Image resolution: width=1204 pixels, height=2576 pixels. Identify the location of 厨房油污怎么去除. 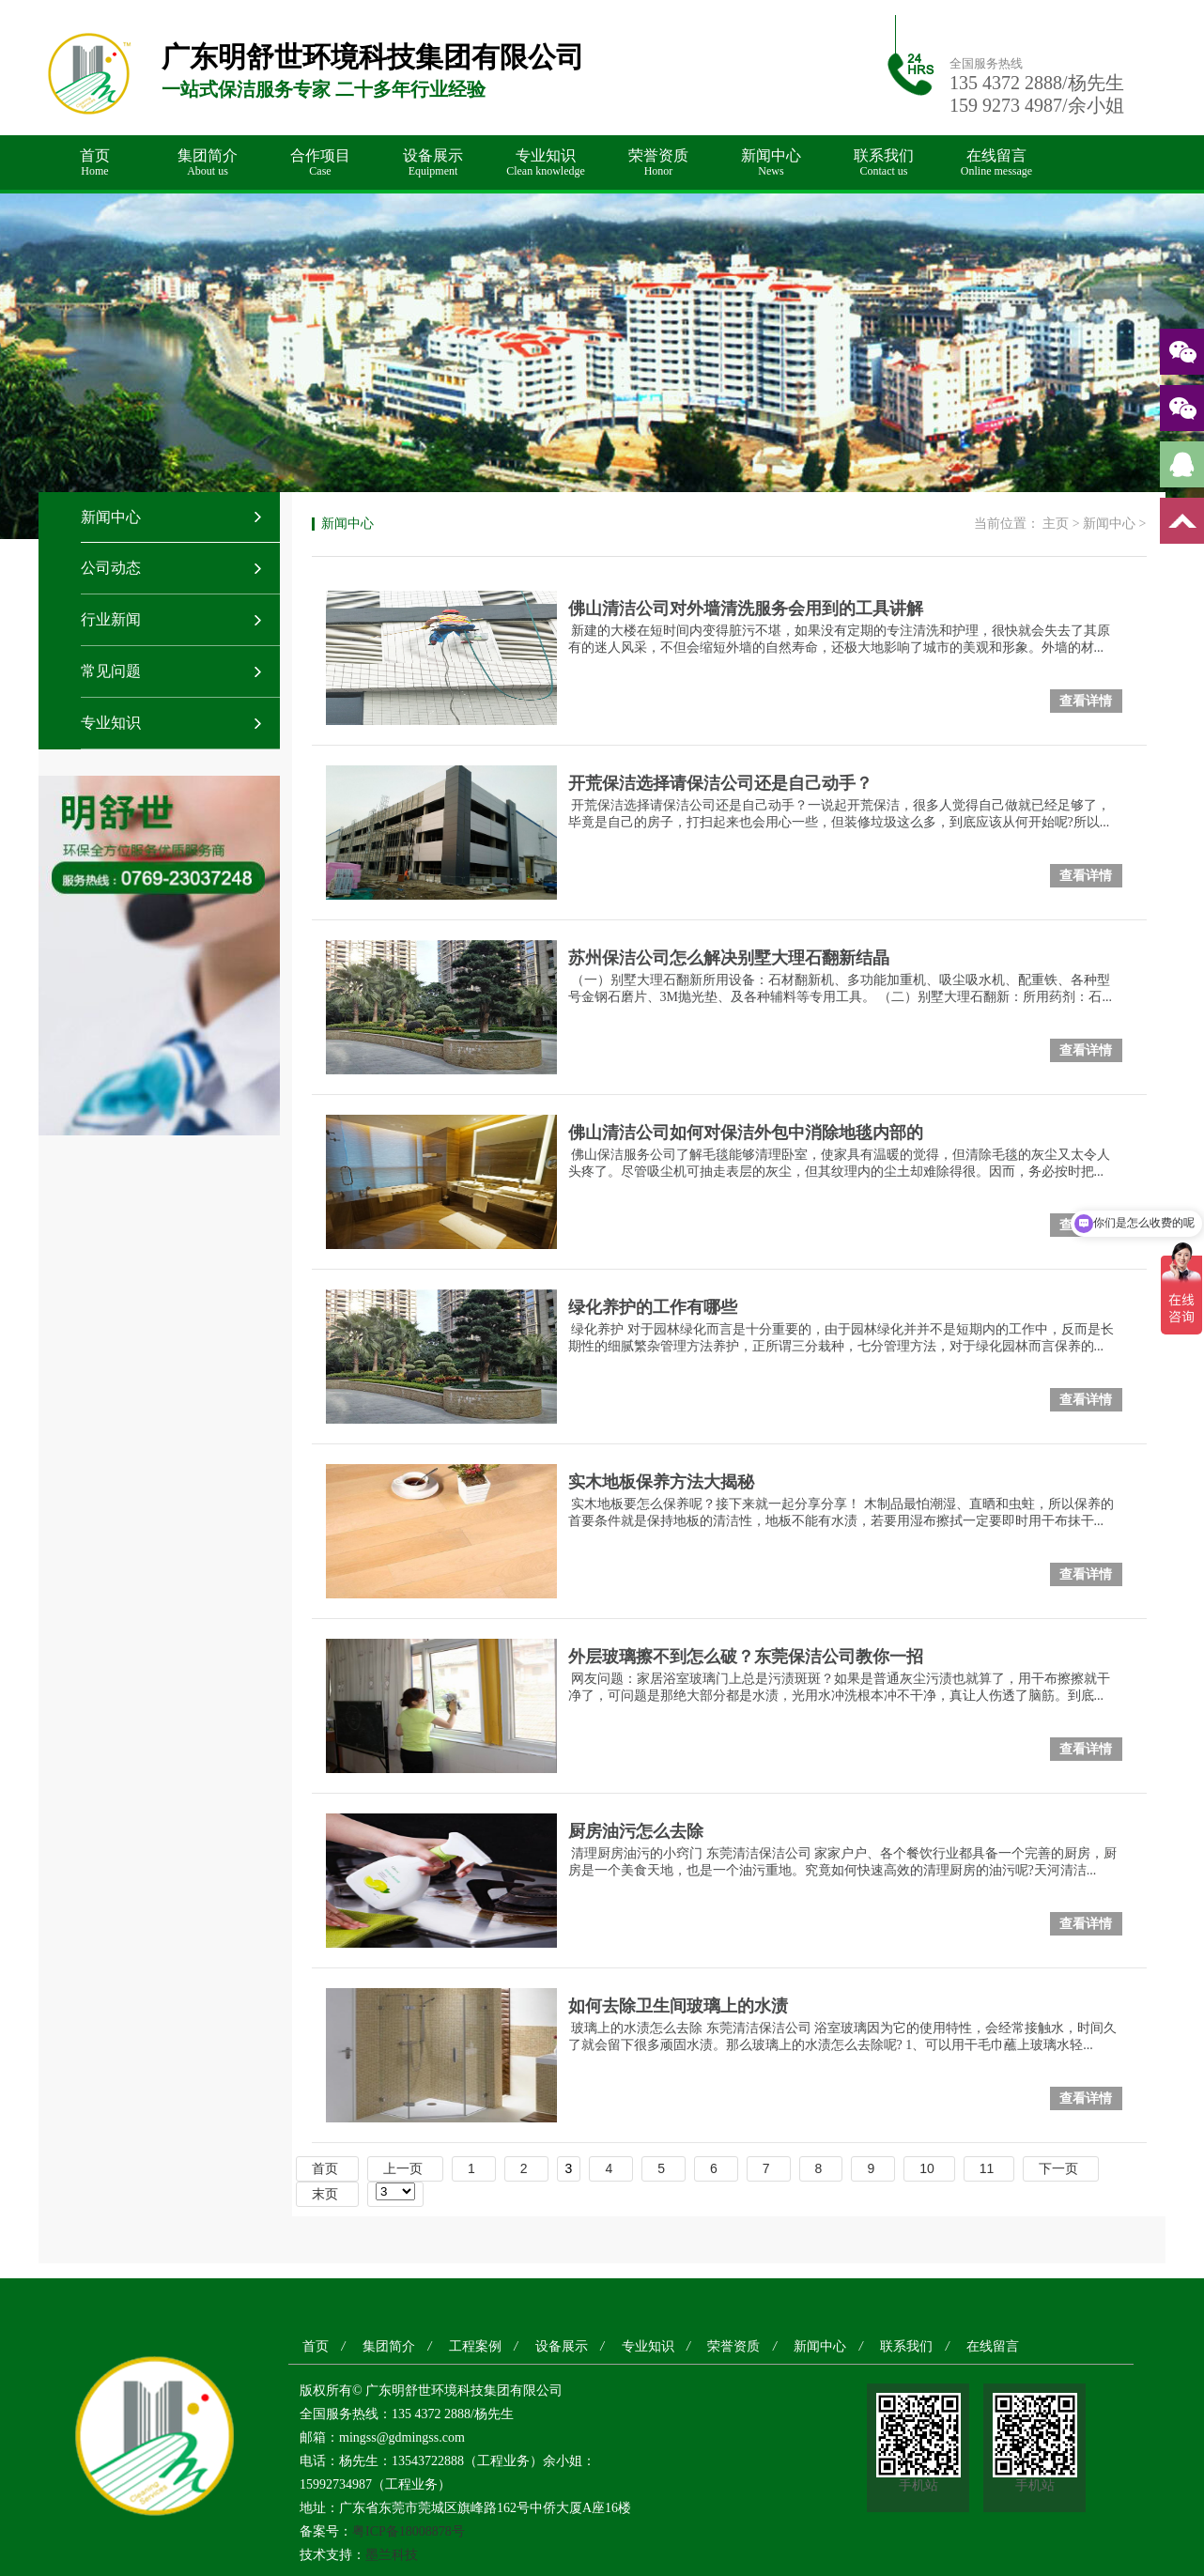
(635, 1831).